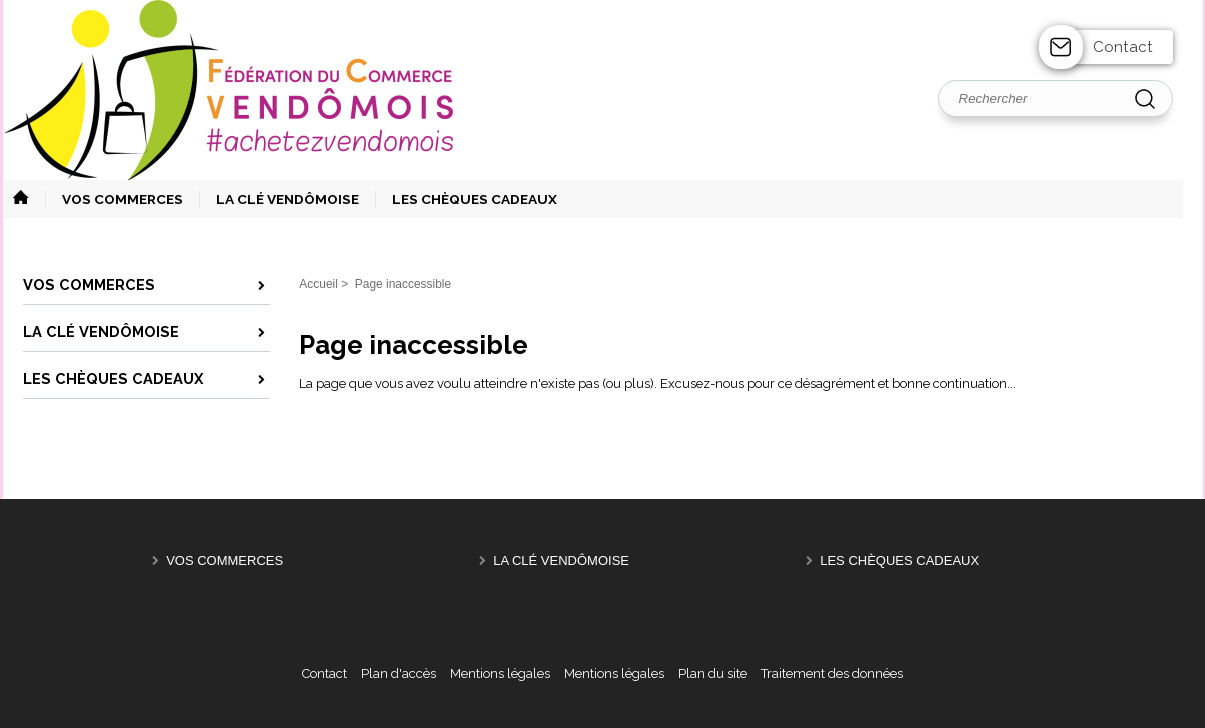 The width and height of the screenshot is (1205, 728). Describe the element at coordinates (224, 560) in the screenshot. I see `Vos Commerces` at that location.